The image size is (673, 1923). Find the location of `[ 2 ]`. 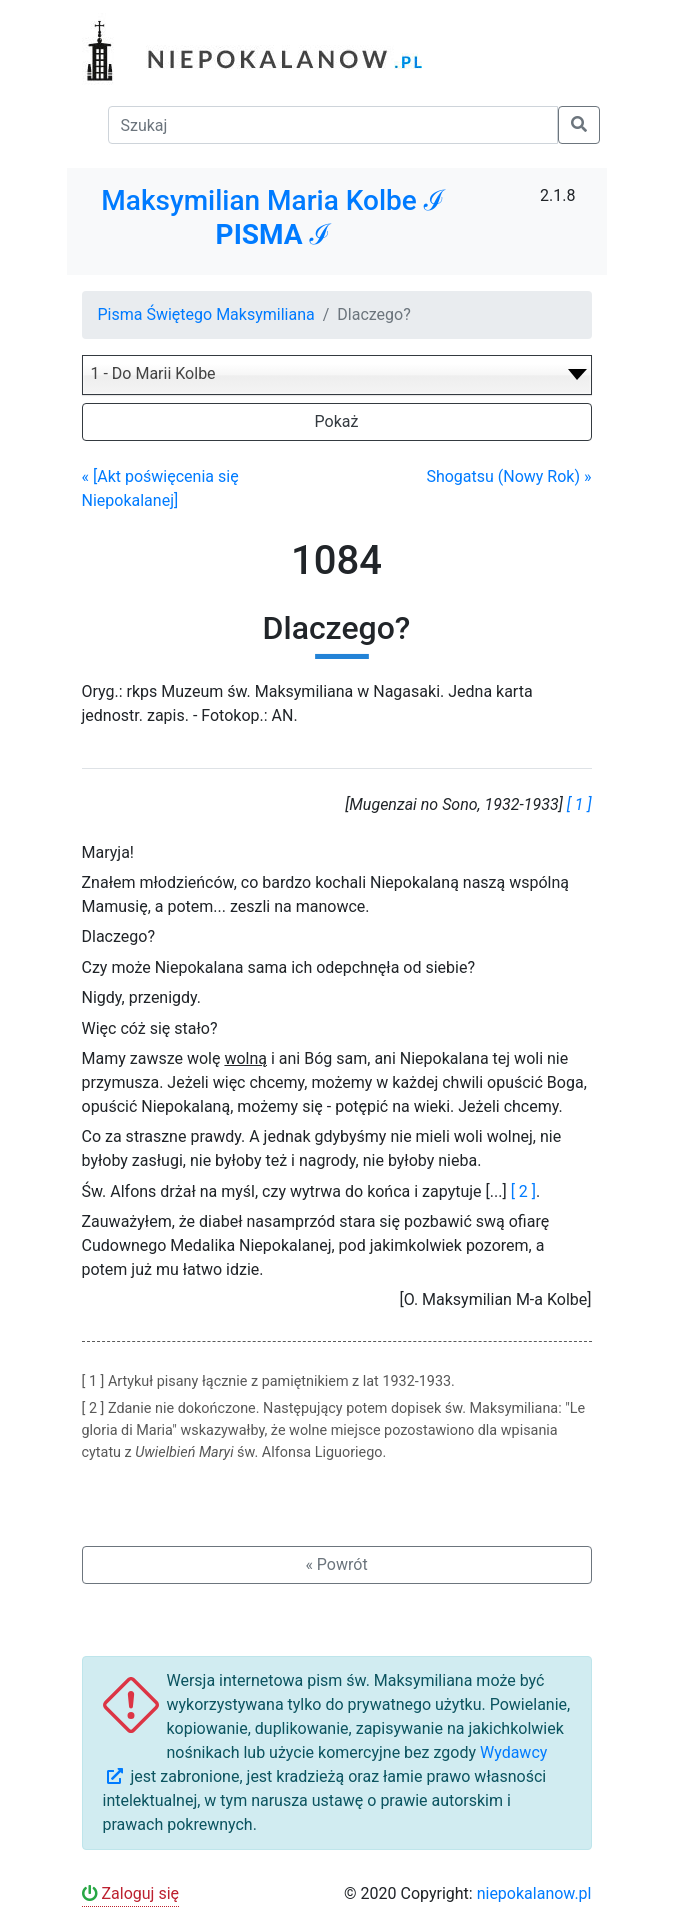

[ 2 ] is located at coordinates (523, 1191).